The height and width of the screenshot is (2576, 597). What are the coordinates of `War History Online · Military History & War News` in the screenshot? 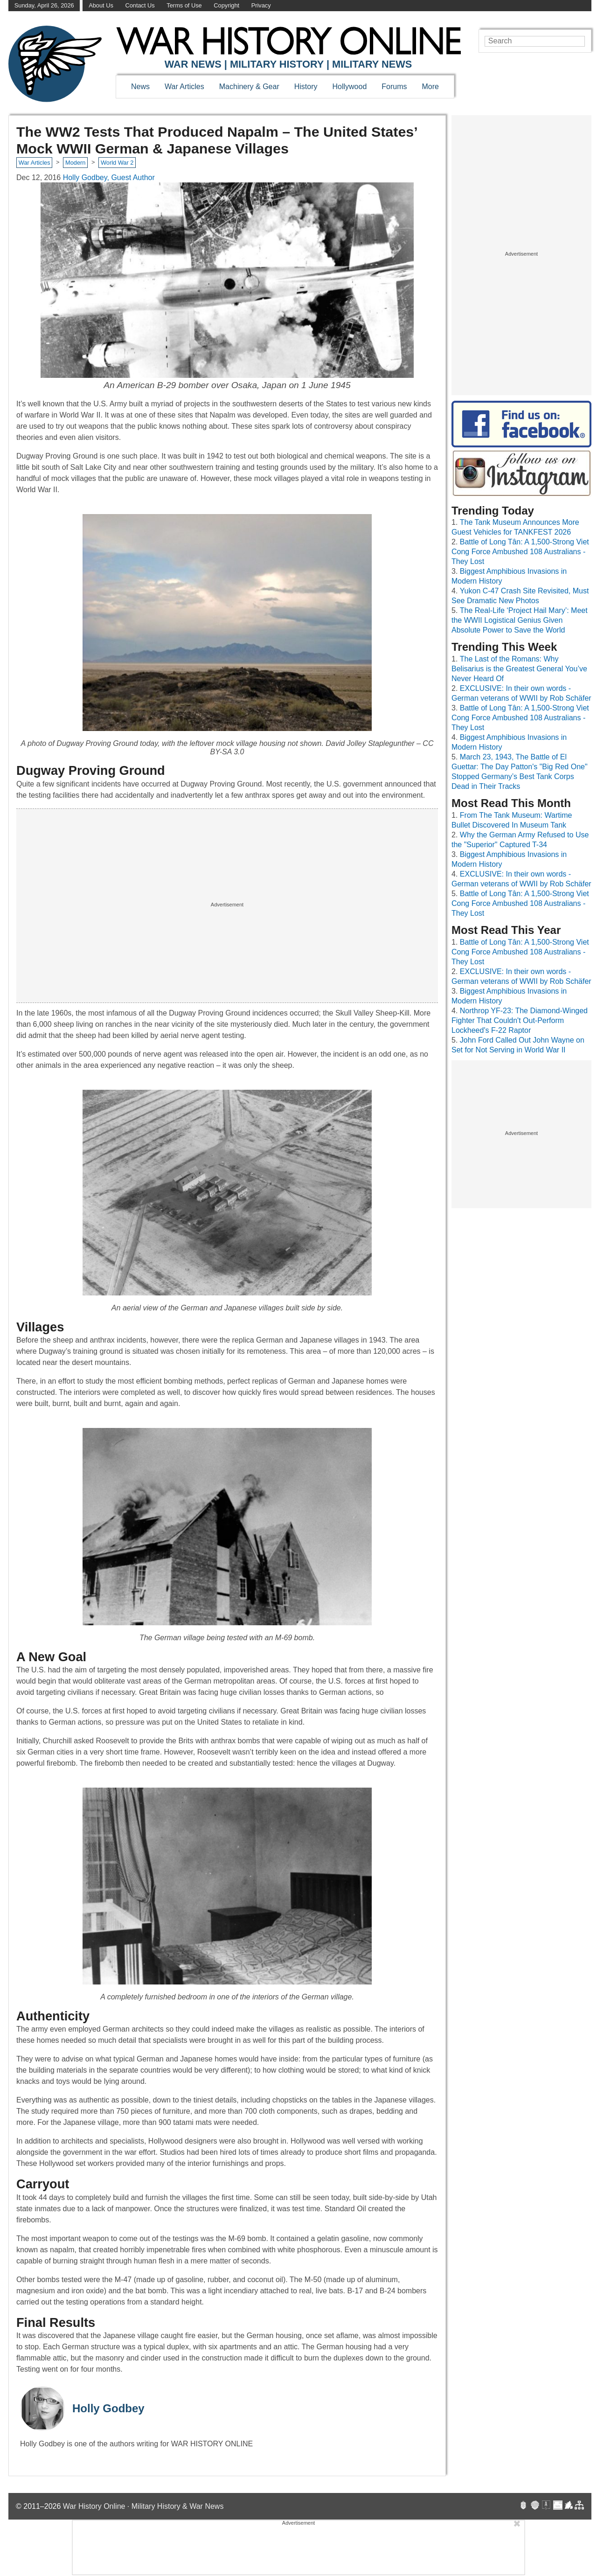 It's located at (143, 2506).